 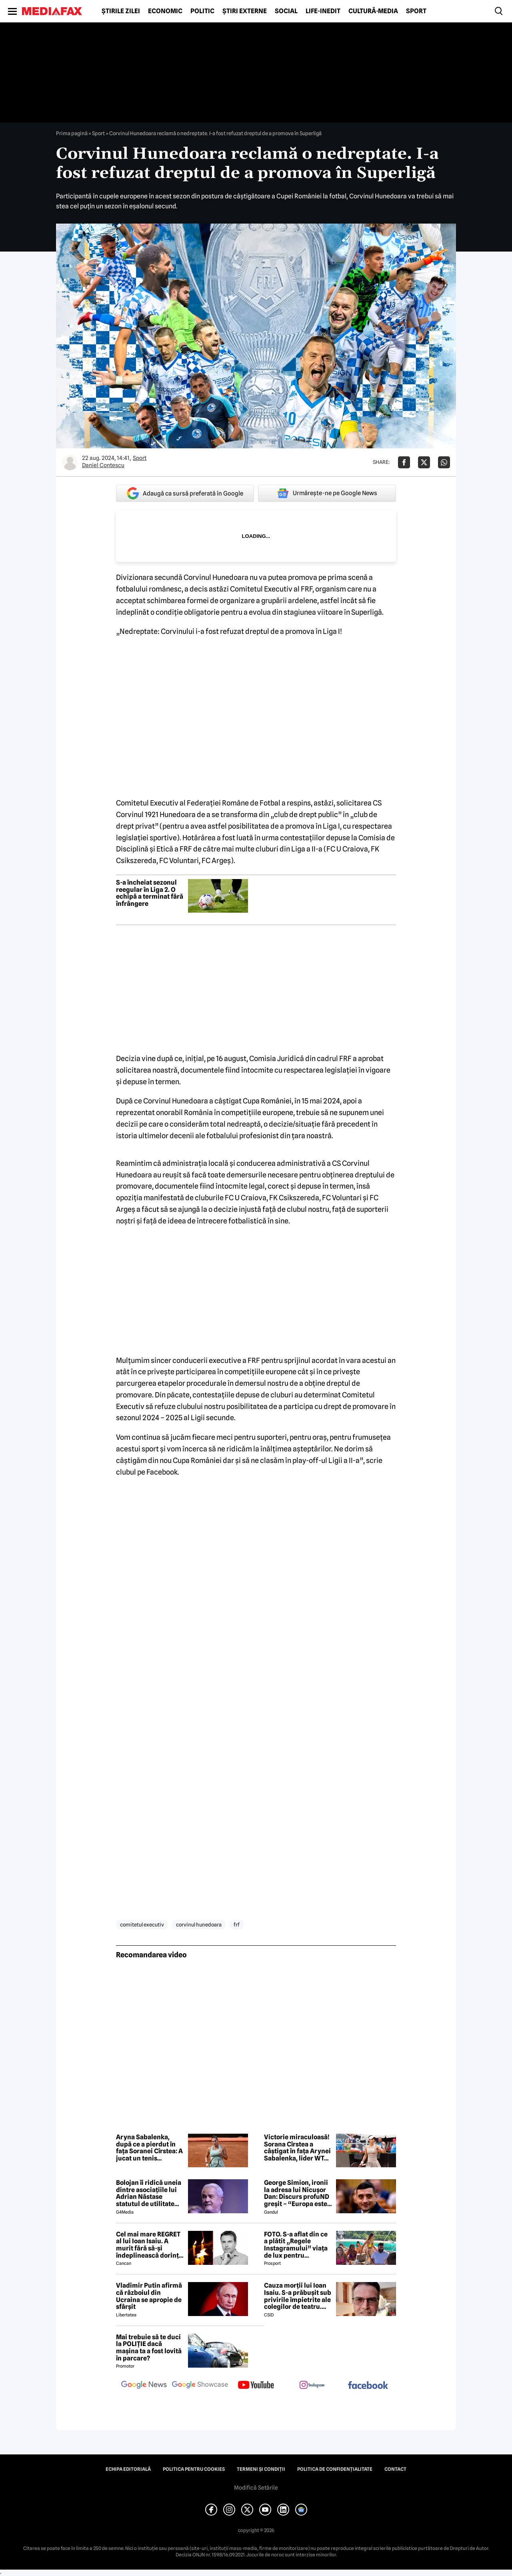 What do you see at coordinates (424, 462) in the screenshot?
I see `[Da share pe X]` at bounding box center [424, 462].